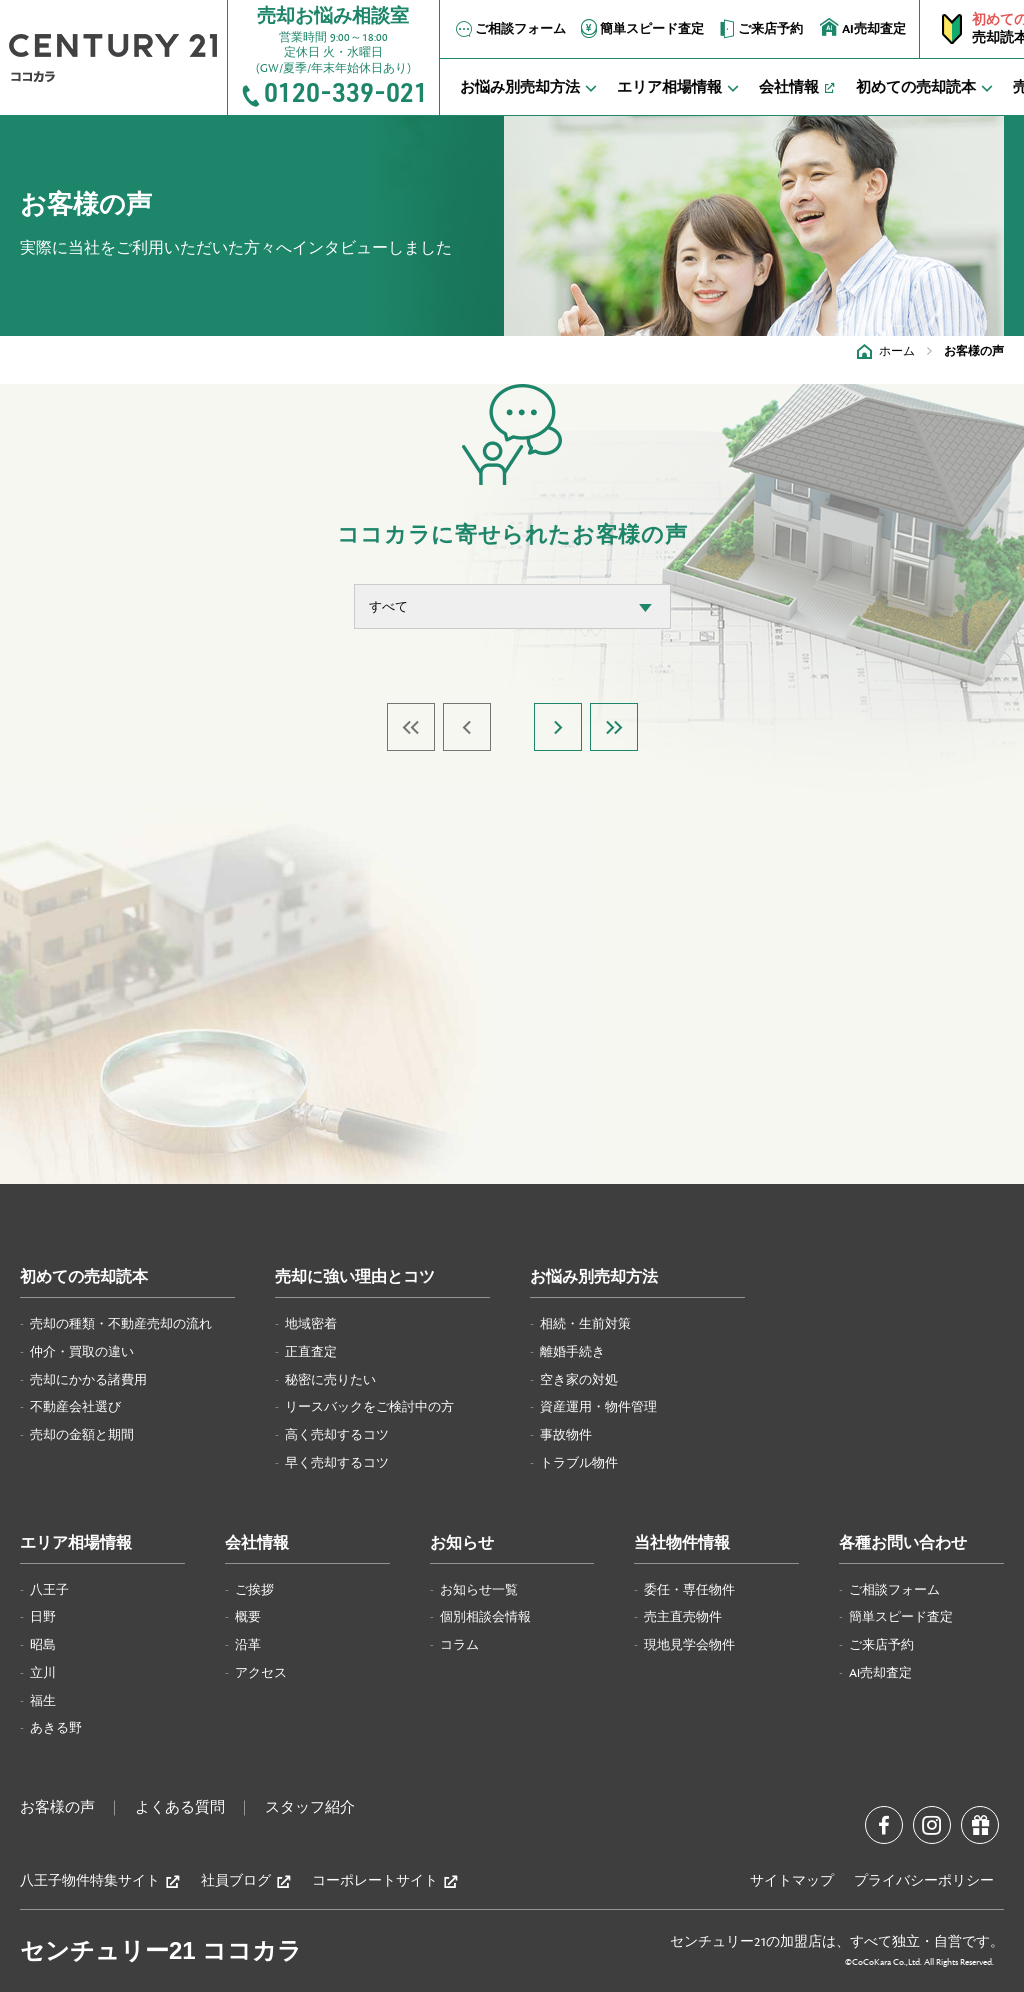 The width and height of the screenshot is (1024, 1992). What do you see at coordinates (311, 1352) in the screenshot?
I see `正直査定` at bounding box center [311, 1352].